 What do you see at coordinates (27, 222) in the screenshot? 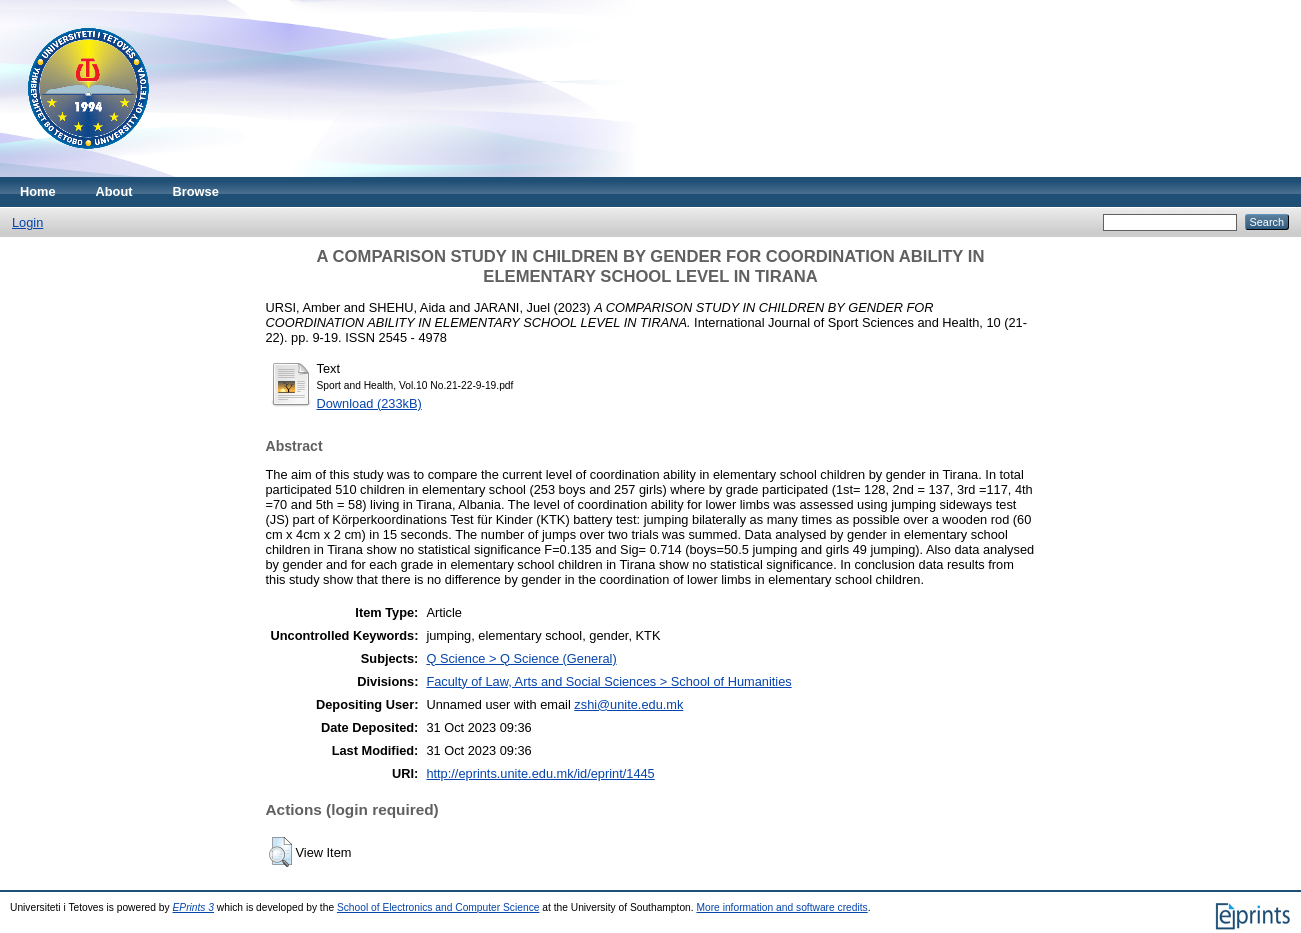
I see `Login` at bounding box center [27, 222].